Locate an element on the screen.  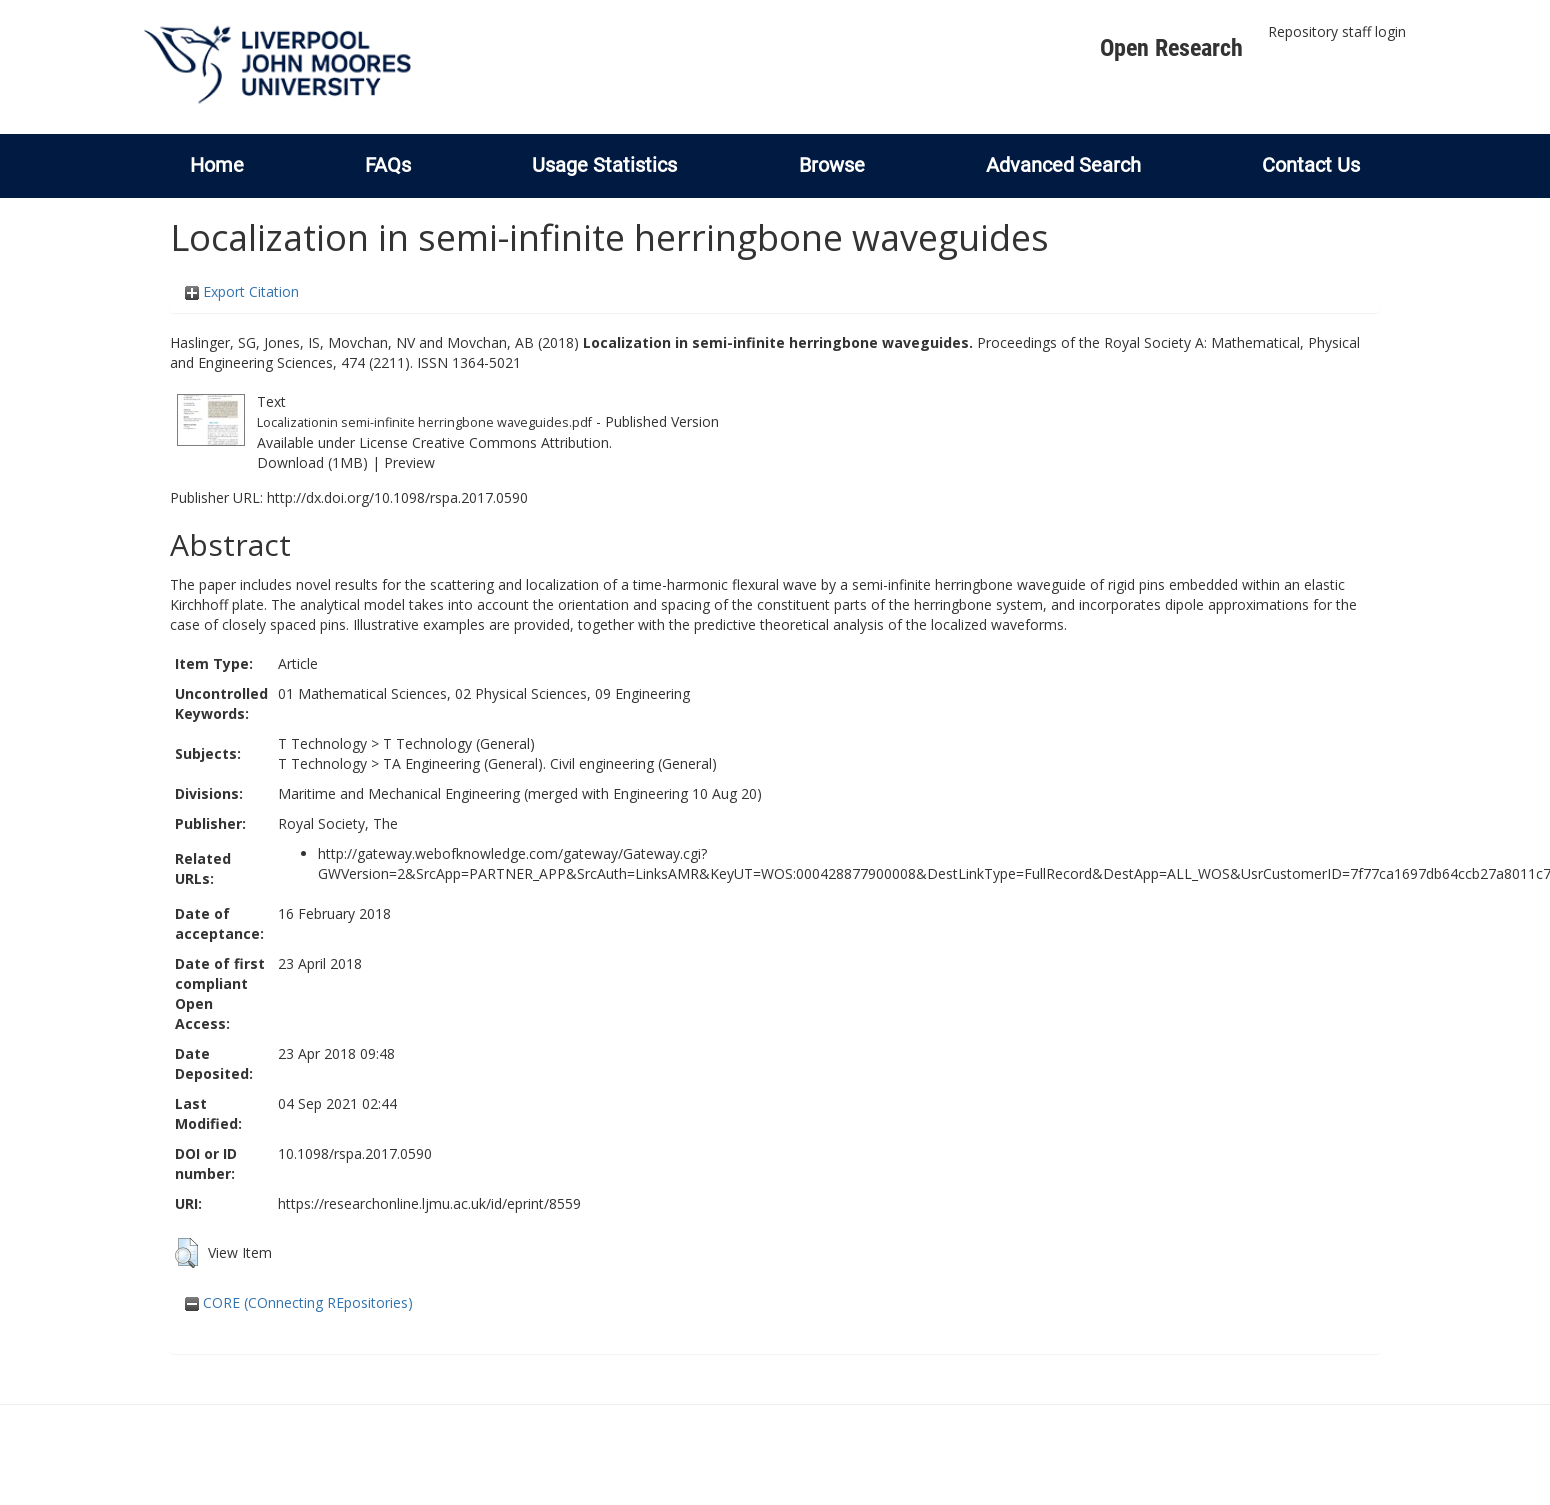
10.1098/rspa.2017.0590 is located at coordinates (355, 1153).